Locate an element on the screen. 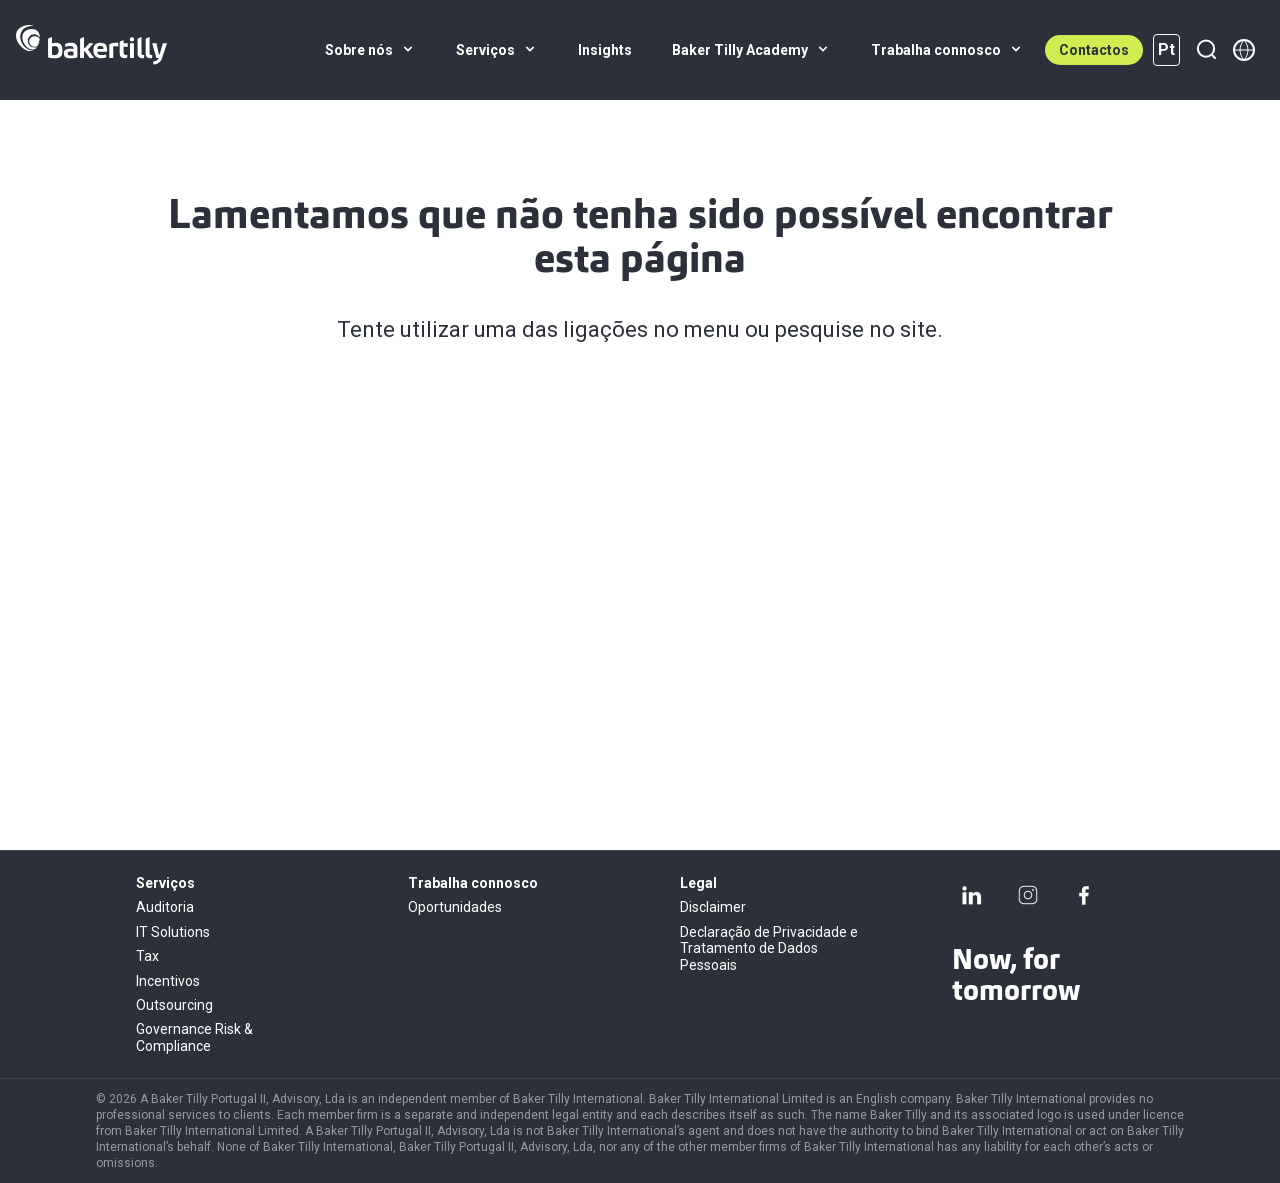 The image size is (1280, 1183). Incentivos is located at coordinates (168, 981).